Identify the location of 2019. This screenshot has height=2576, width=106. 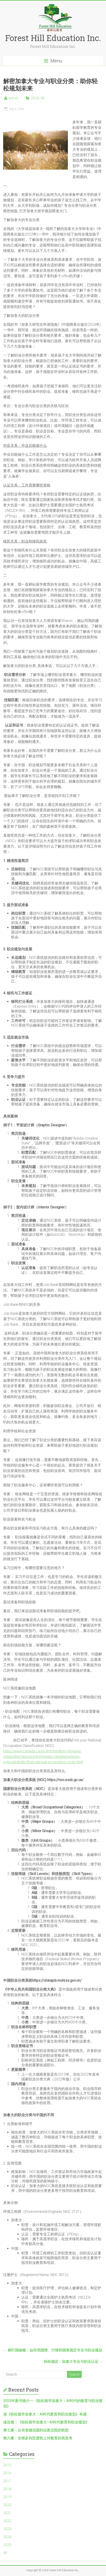
(7, 2497).